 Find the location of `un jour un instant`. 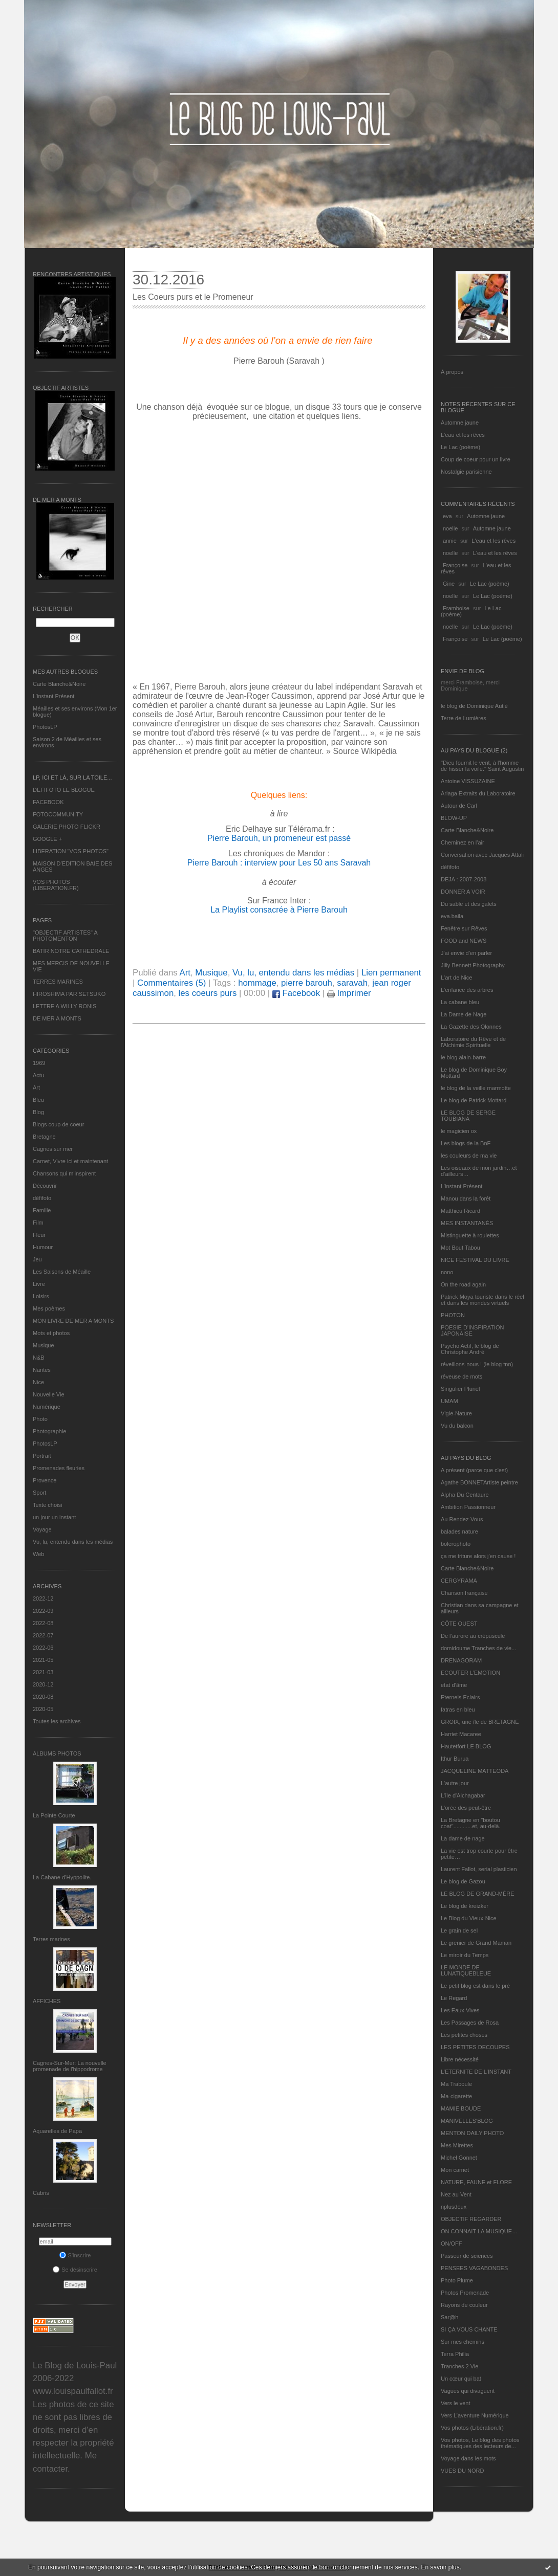

un jour un instant is located at coordinates (54, 1517).